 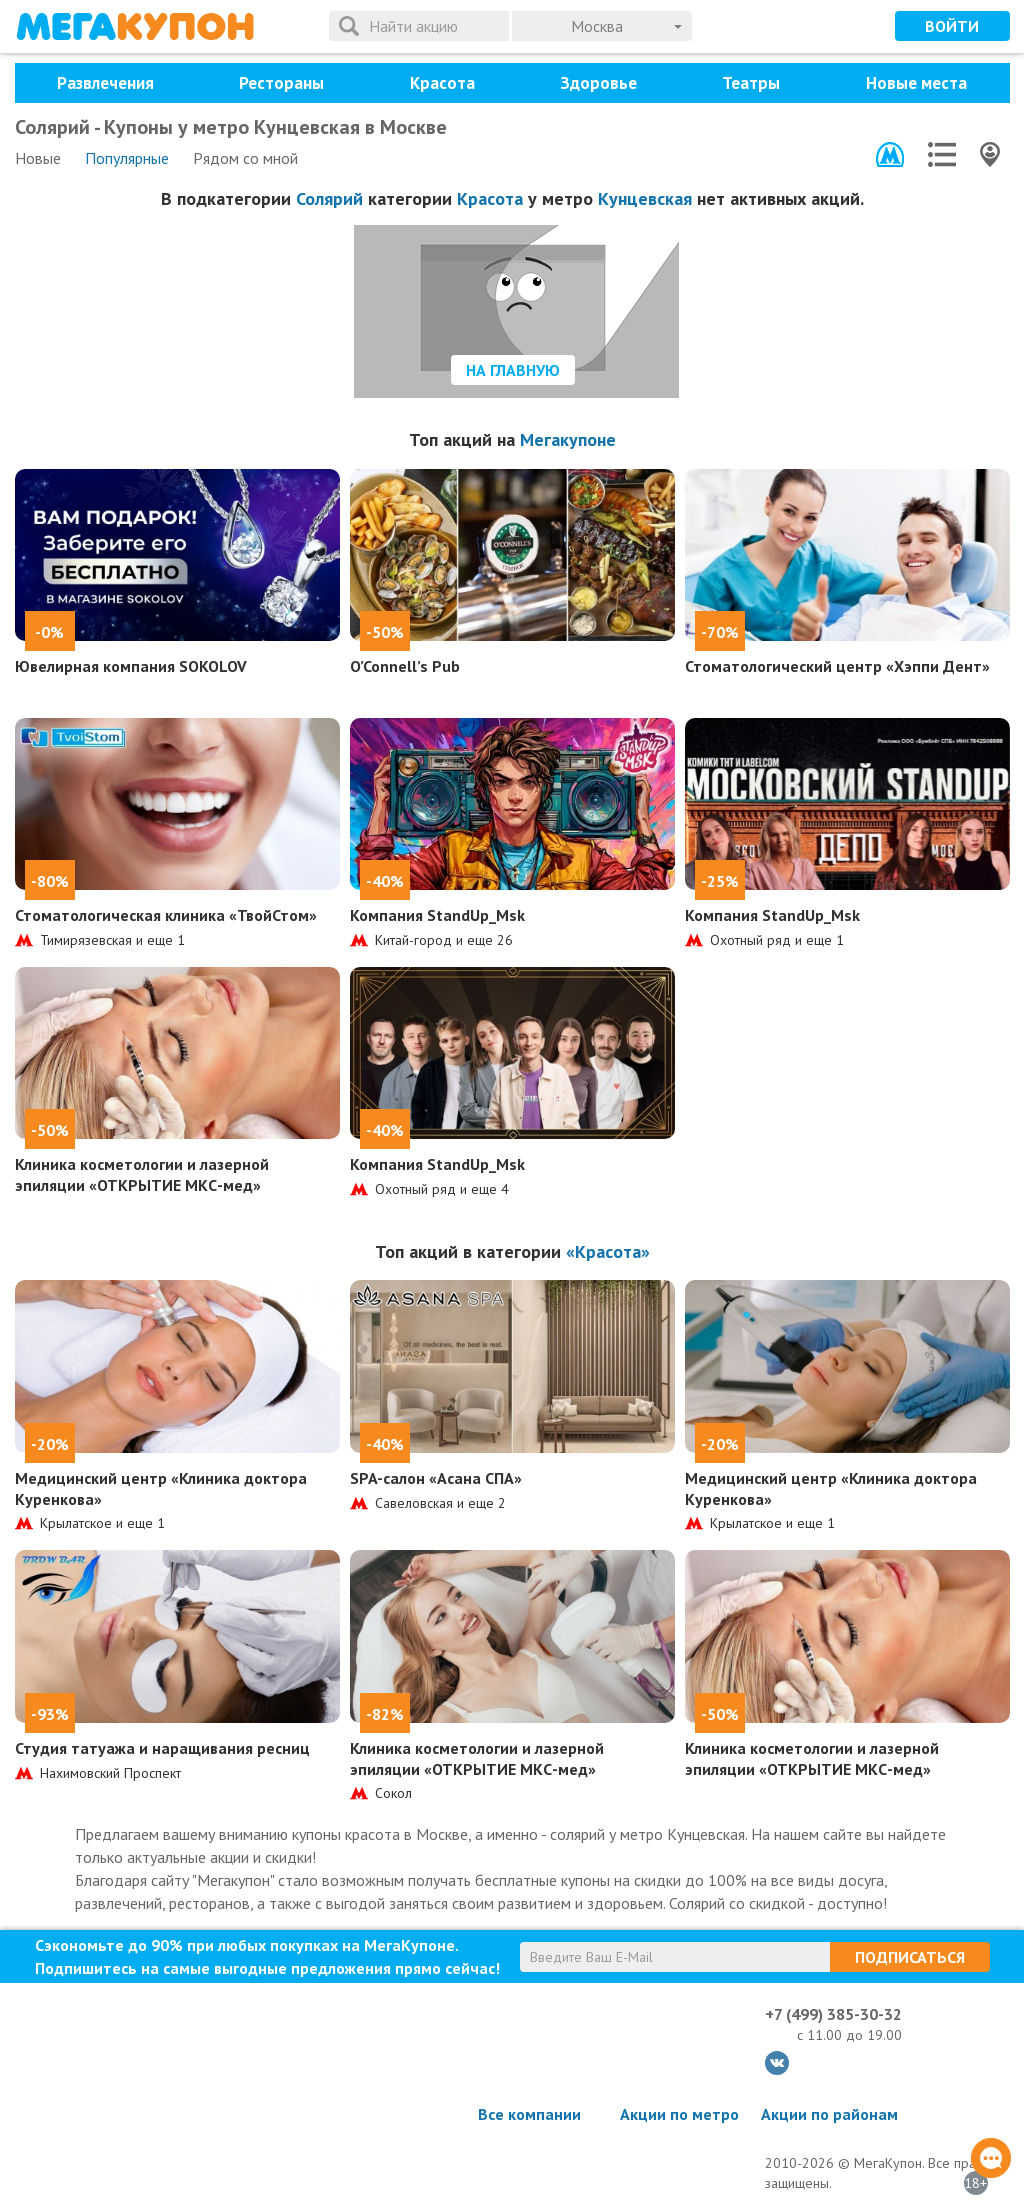 I want to click on Новые места, so click(x=916, y=83).